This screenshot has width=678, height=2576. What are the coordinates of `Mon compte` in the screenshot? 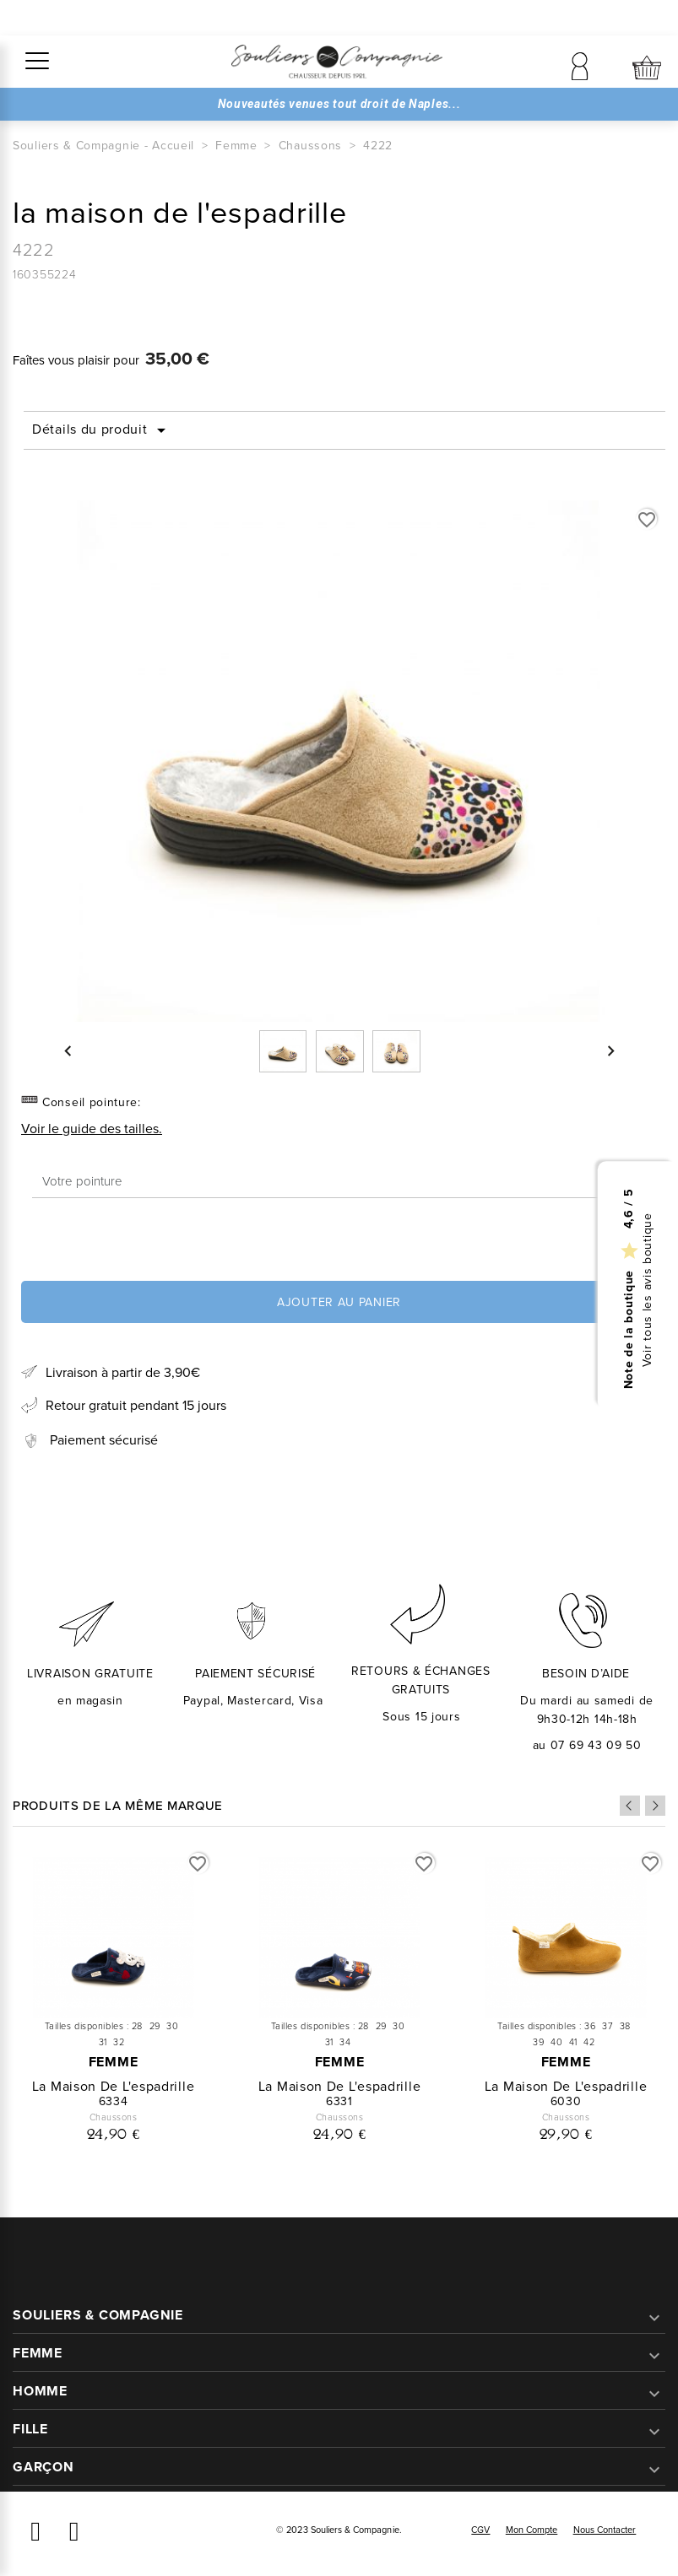 It's located at (532, 2529).